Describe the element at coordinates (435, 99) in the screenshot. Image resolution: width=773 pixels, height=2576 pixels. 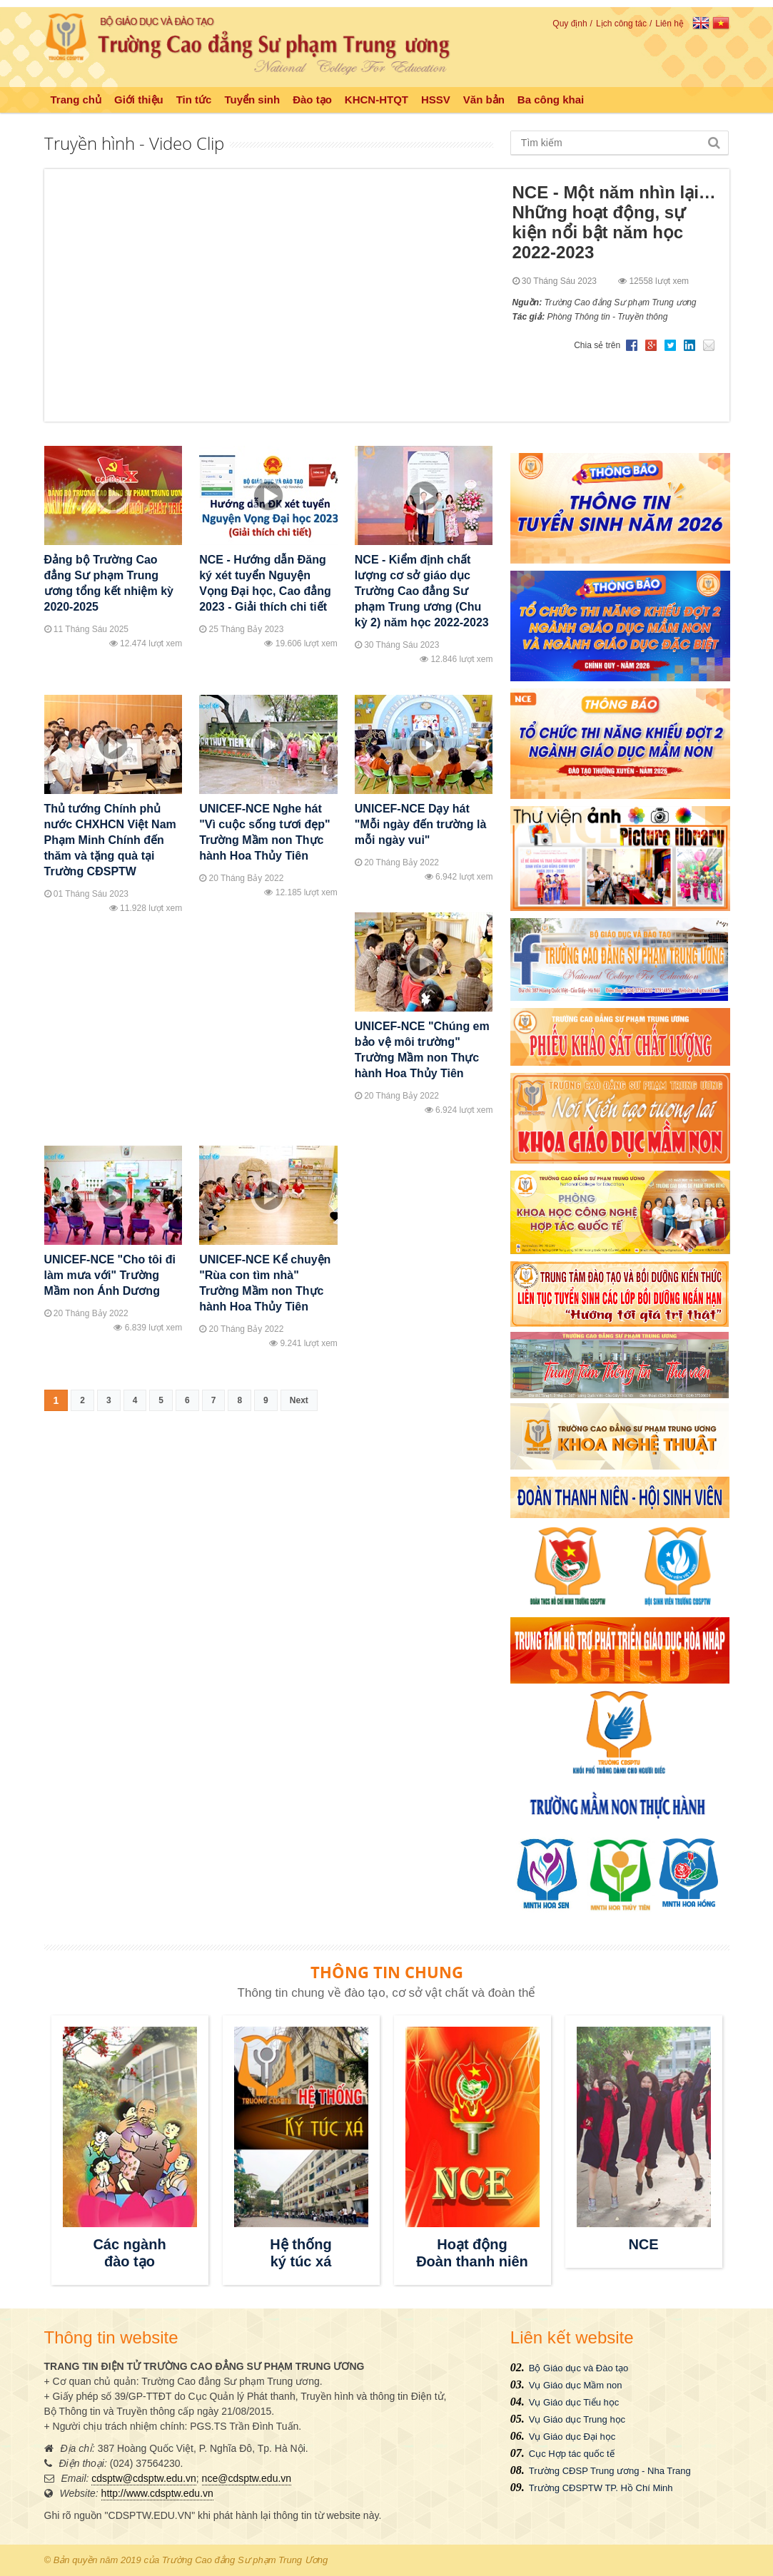
I see `HSSV` at that location.